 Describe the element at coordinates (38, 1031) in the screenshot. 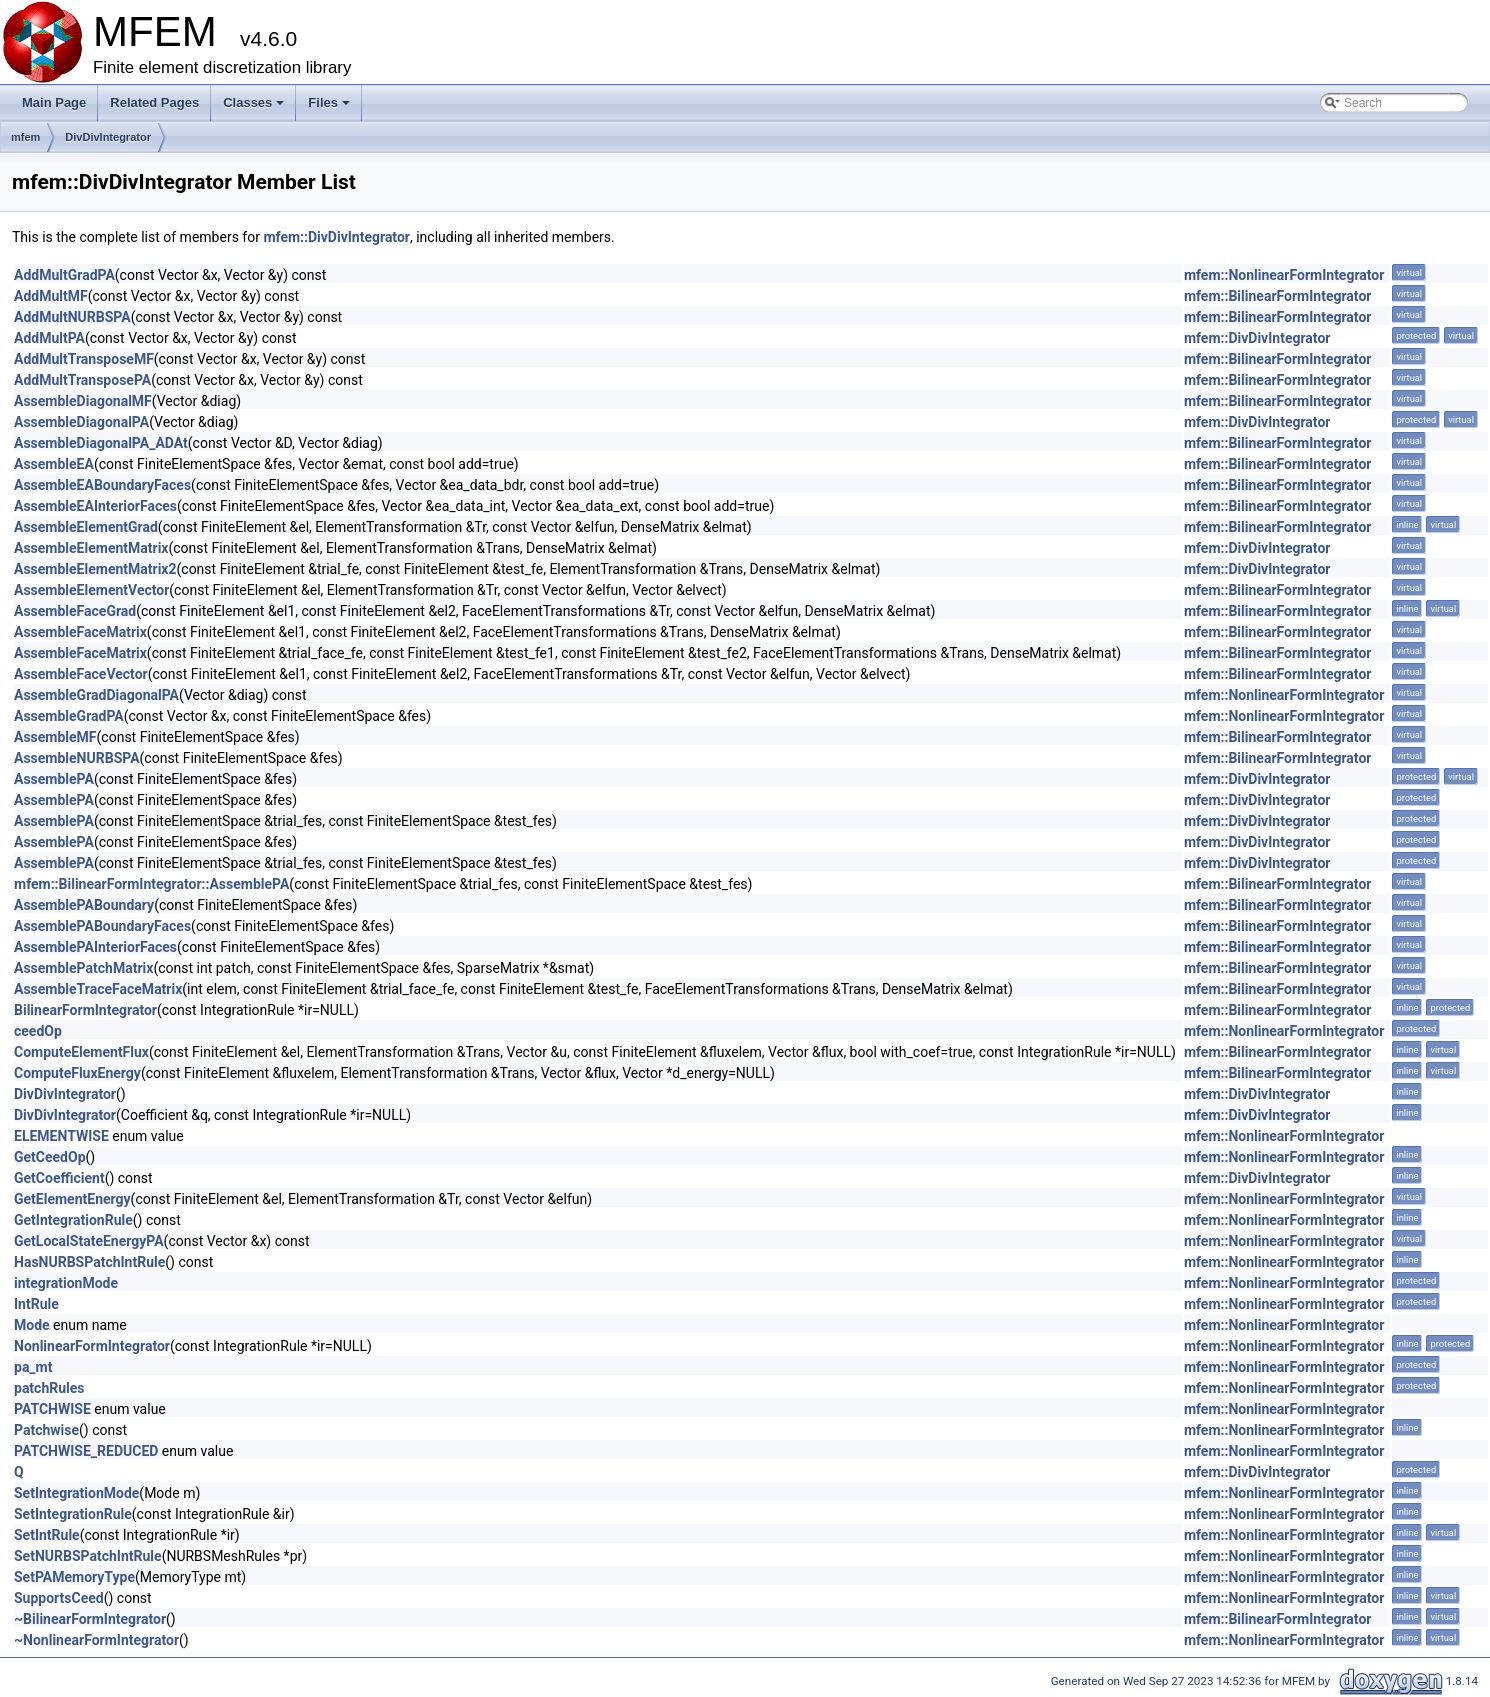

I see `ceedOp` at that location.